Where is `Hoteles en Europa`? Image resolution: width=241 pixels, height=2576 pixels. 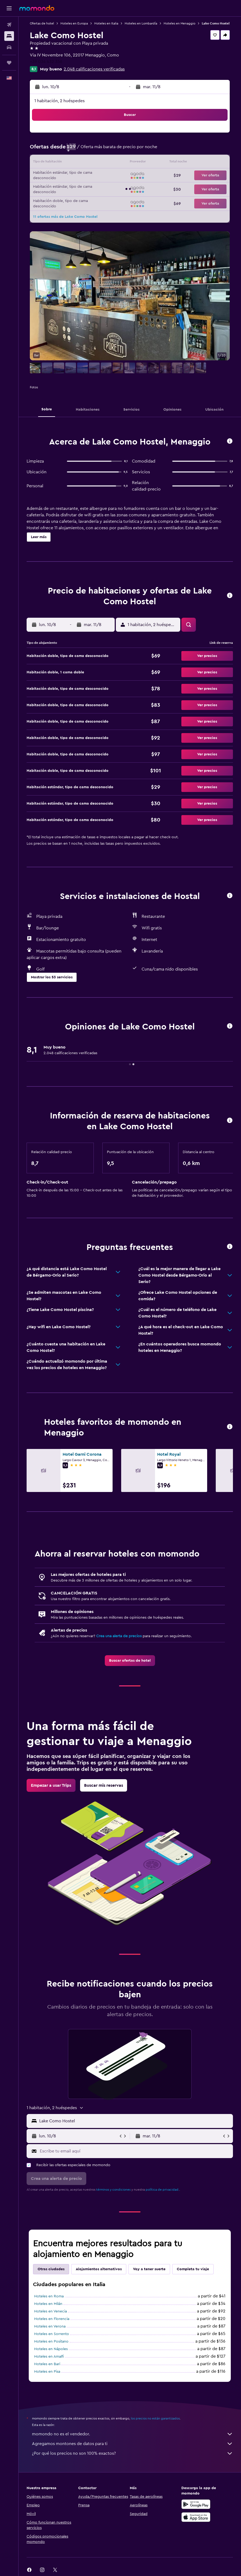 Hoteles en Europa is located at coordinates (74, 23).